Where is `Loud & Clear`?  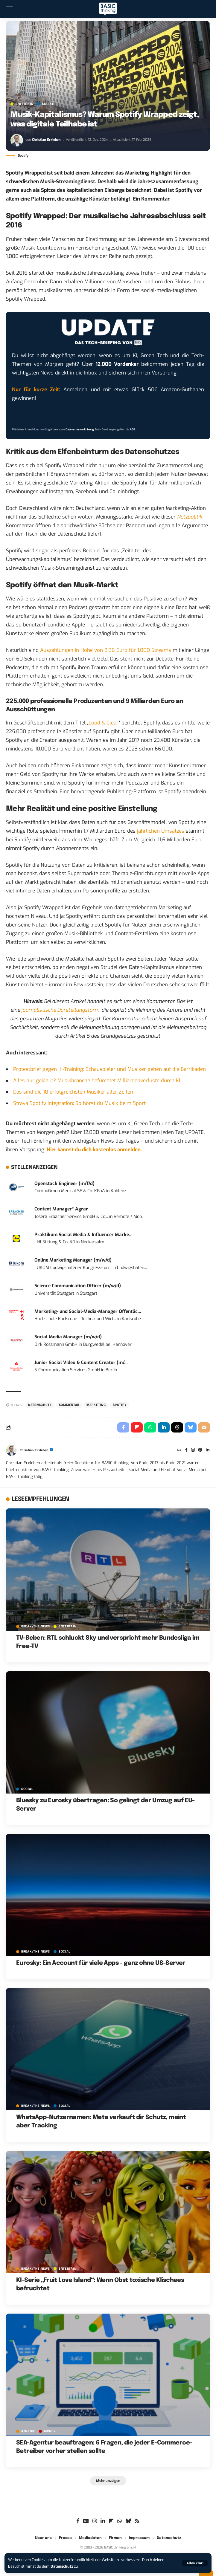 Loud & Clear is located at coordinates (103, 722).